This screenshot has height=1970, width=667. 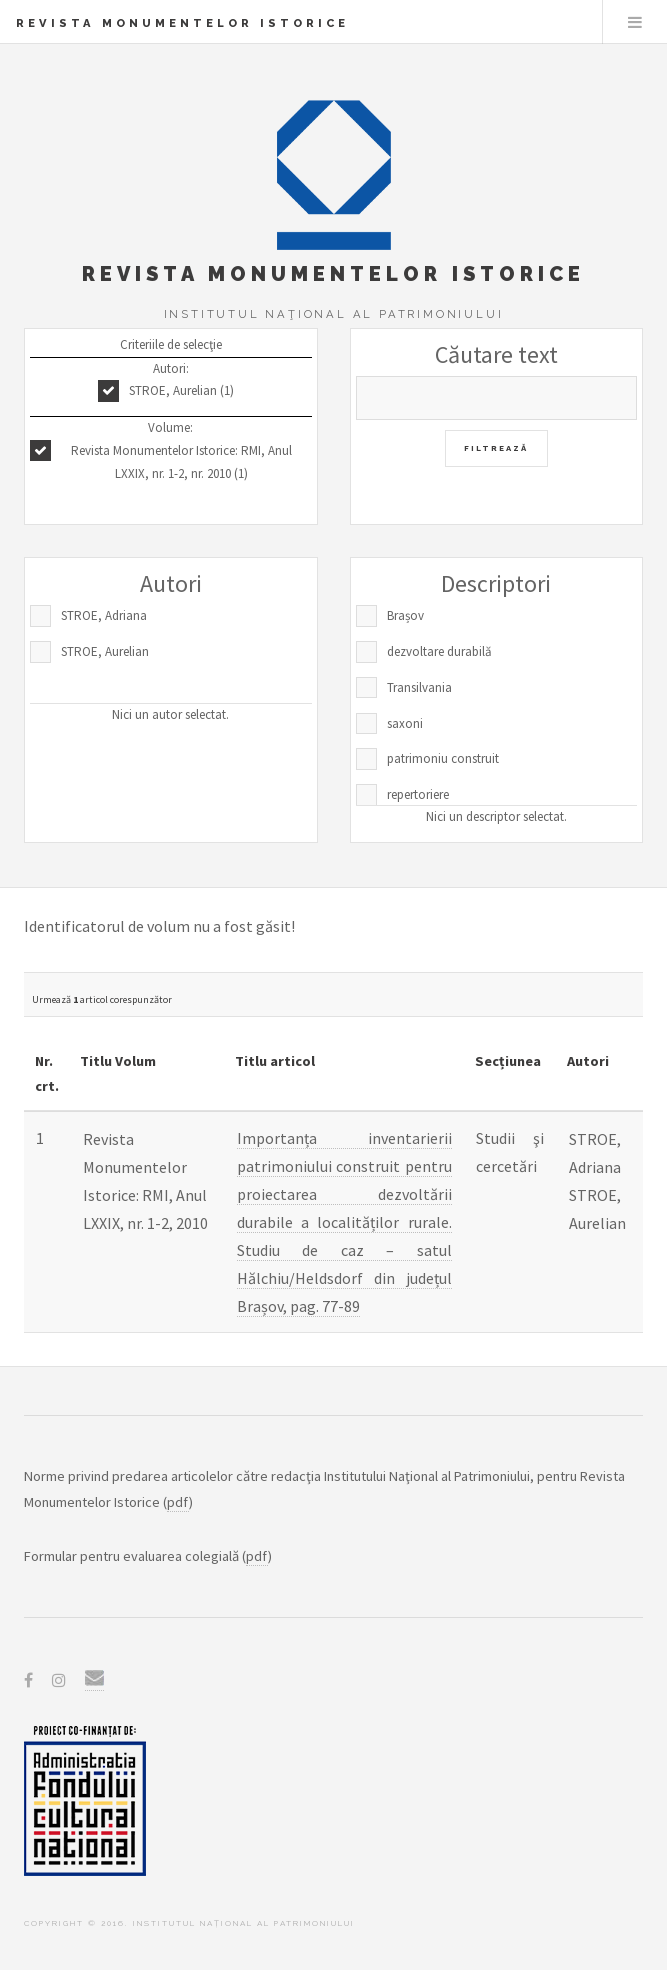 I want to click on Brașov, so click(x=405, y=615).